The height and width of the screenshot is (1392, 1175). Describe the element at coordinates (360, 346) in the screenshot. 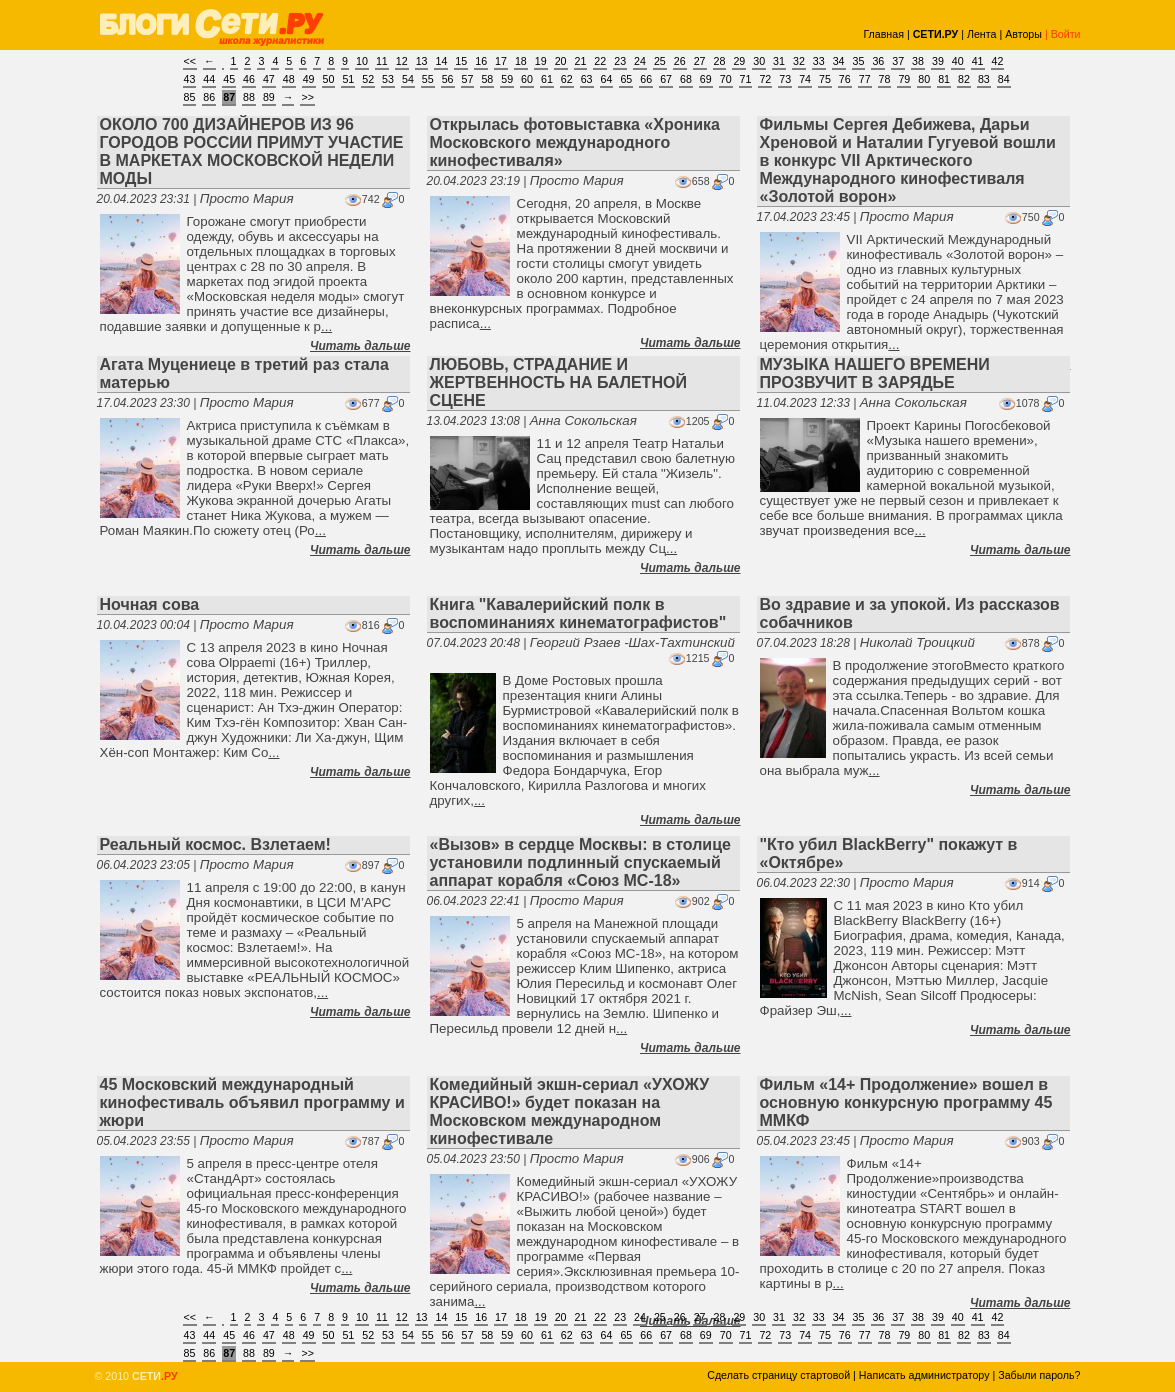

I see `Читать дальше` at that location.